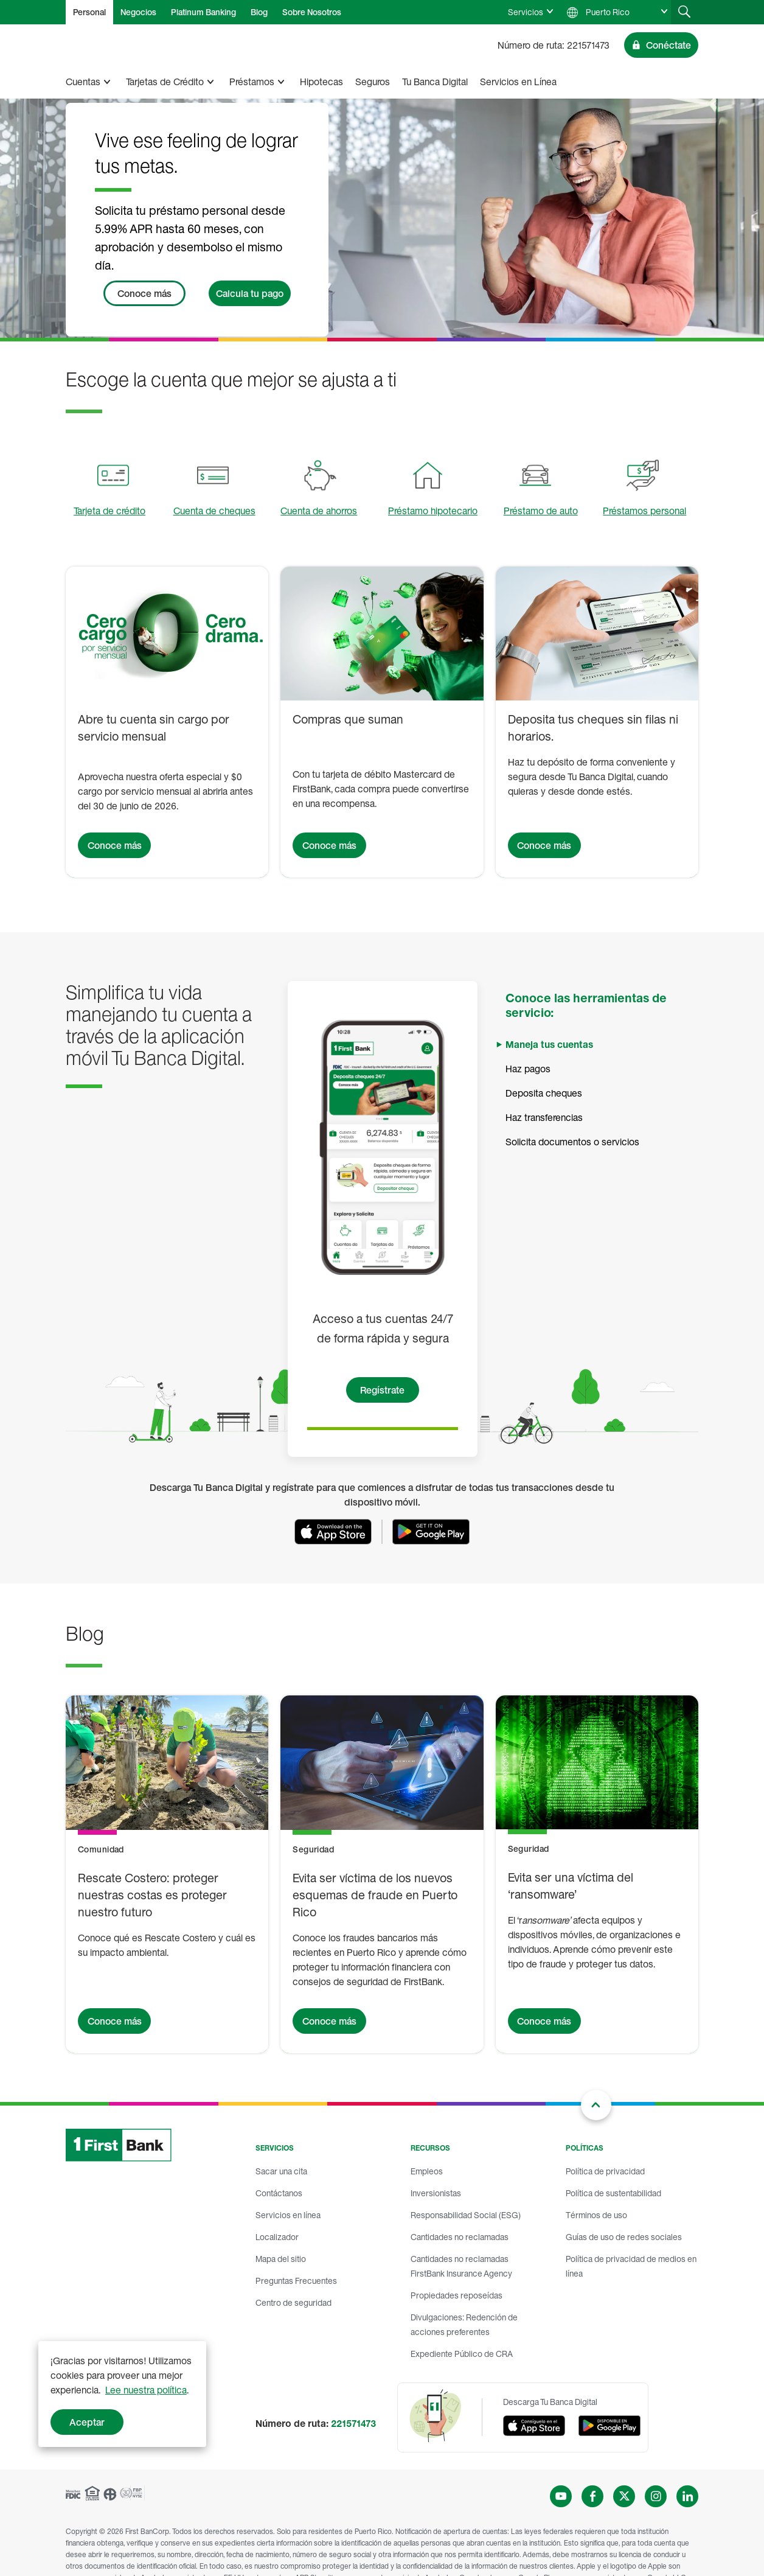  I want to click on Empleos, so click(427, 2171).